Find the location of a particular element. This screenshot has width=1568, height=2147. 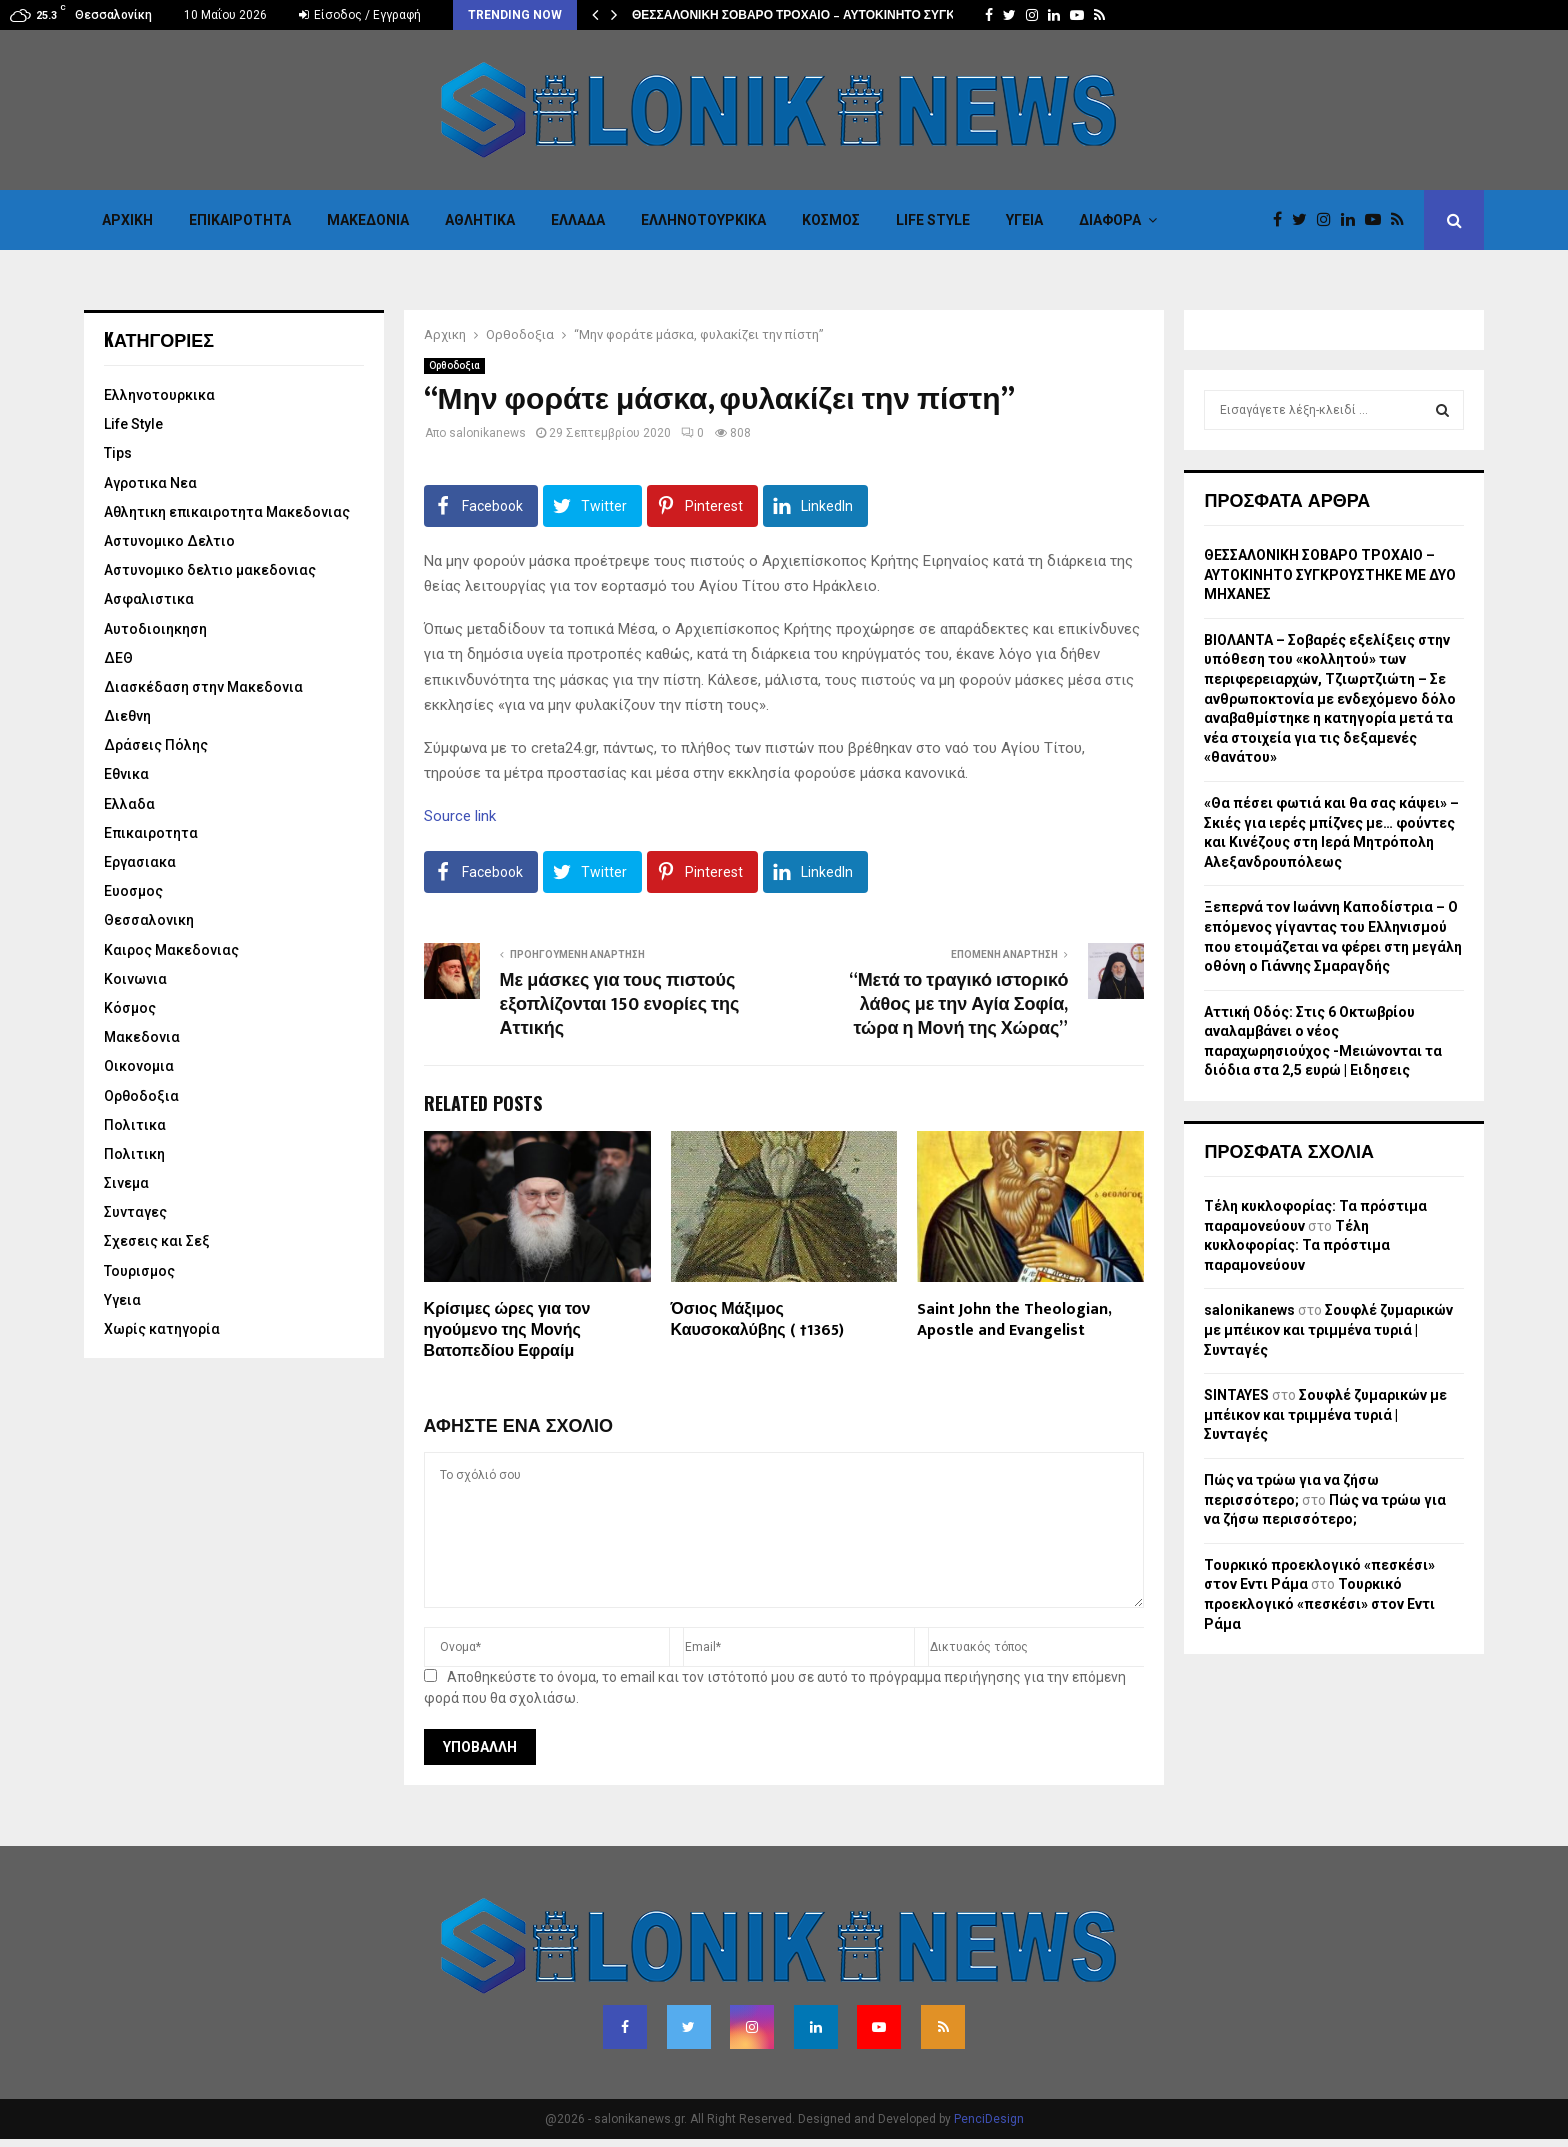

Θεσσαλονικη is located at coordinates (149, 920).